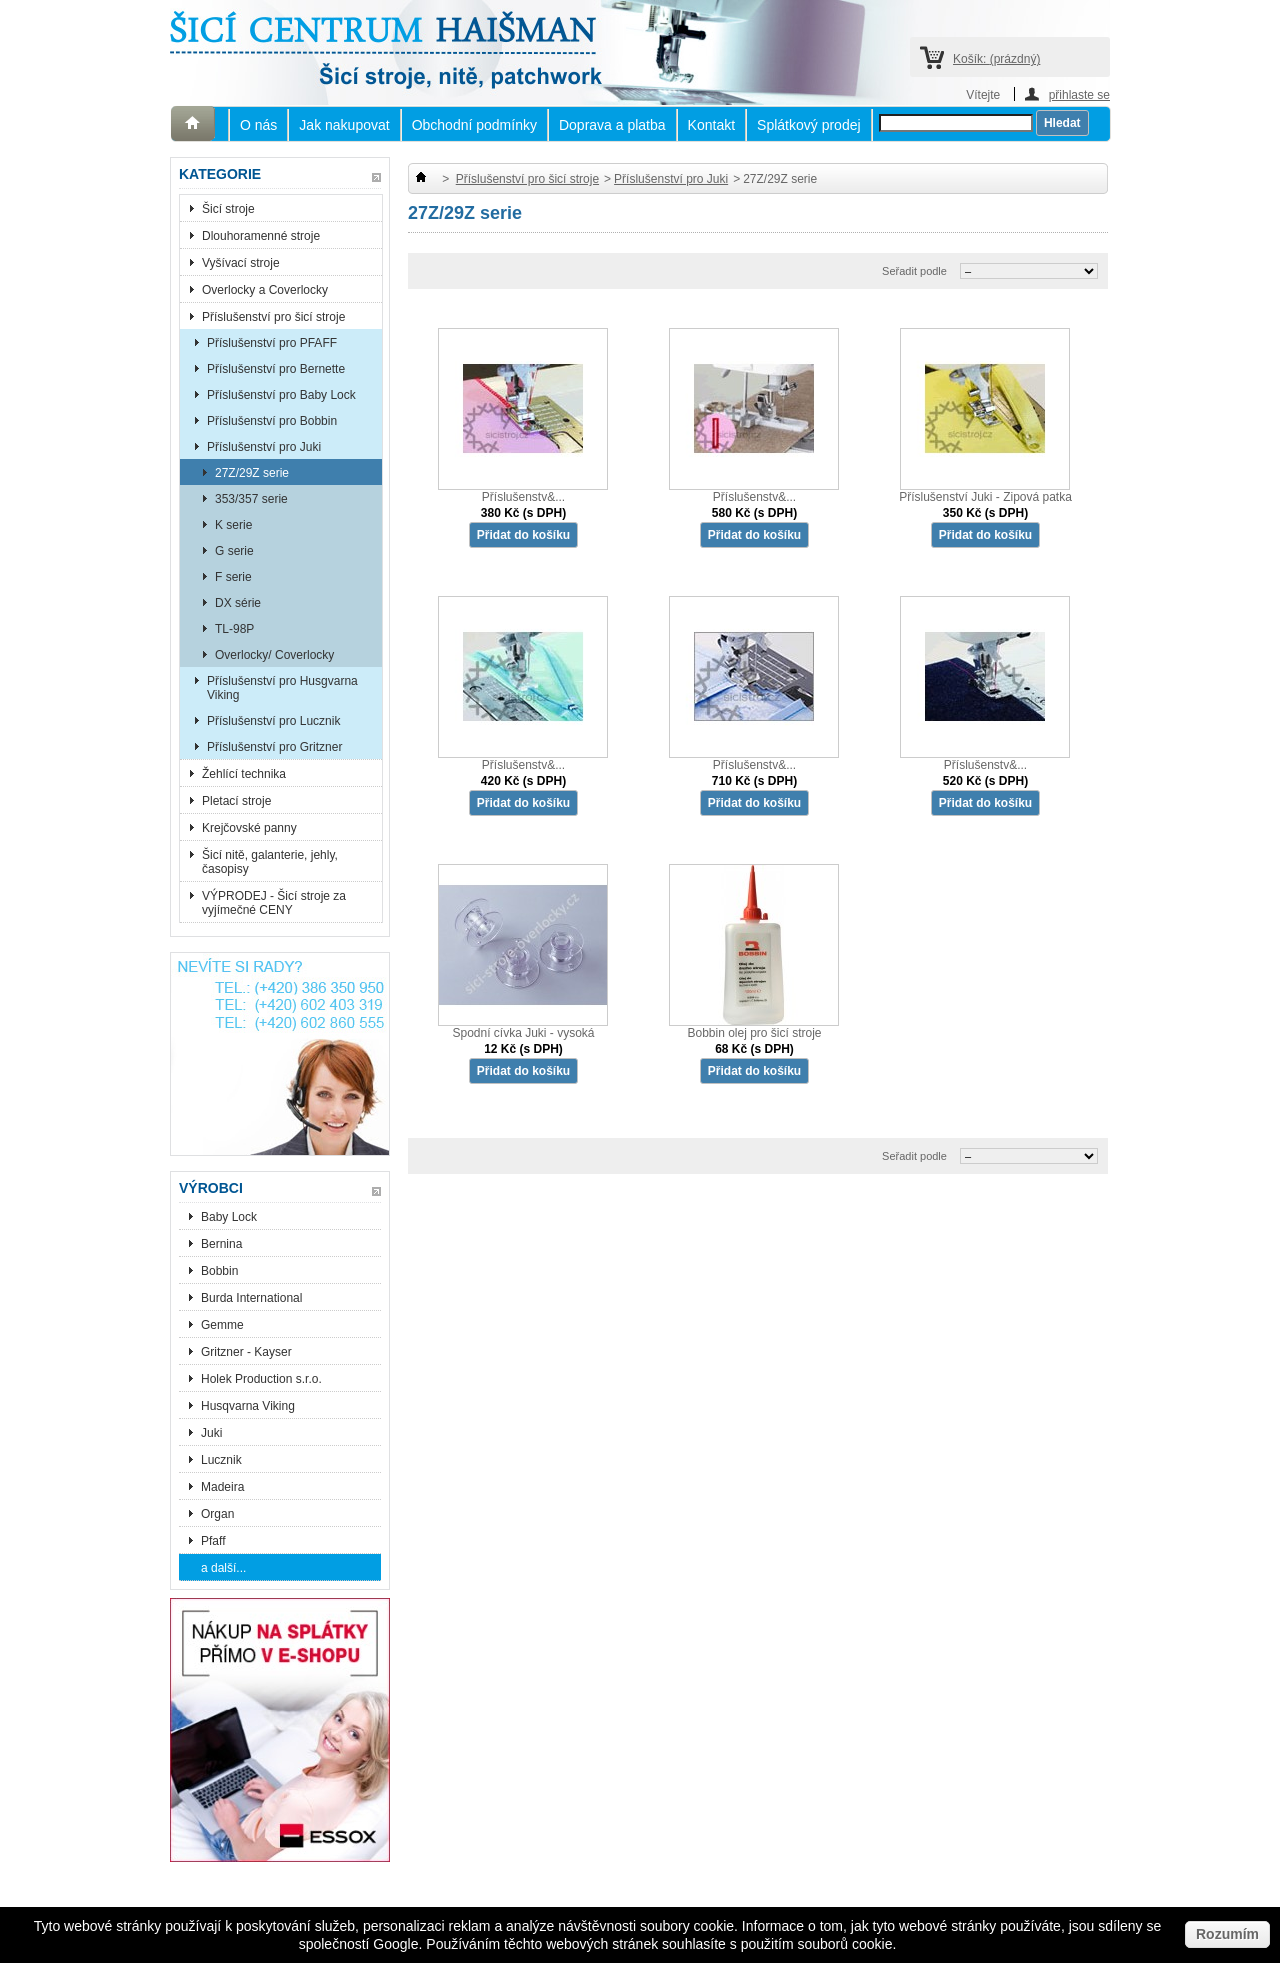  I want to click on Burda International, so click(253, 1298).